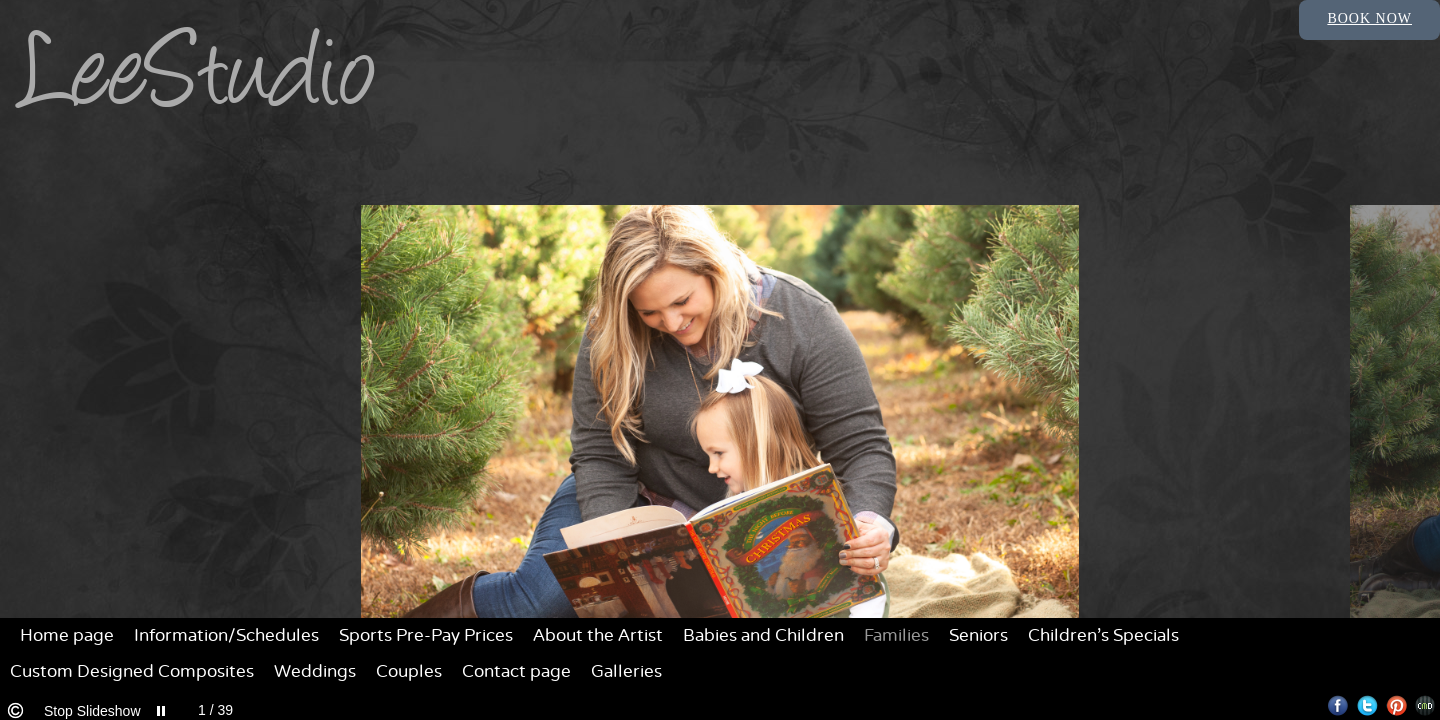 This screenshot has width=1440, height=720. I want to click on Facebook, so click(1338, 705).